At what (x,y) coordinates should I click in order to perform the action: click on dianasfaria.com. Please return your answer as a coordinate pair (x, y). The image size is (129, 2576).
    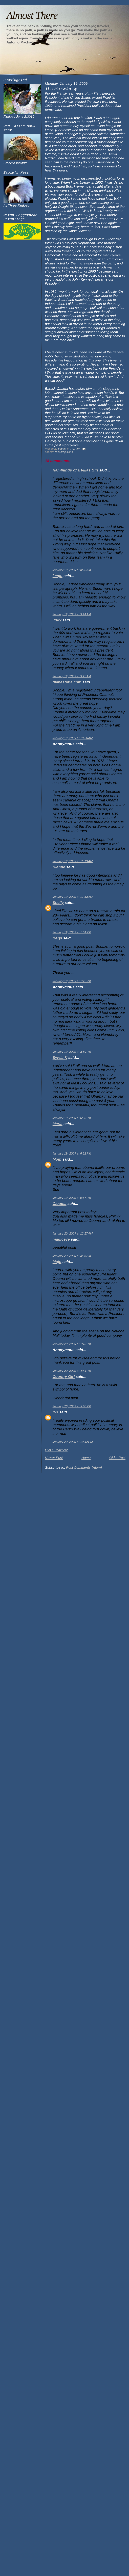
    Looking at the image, I should click on (67, 682).